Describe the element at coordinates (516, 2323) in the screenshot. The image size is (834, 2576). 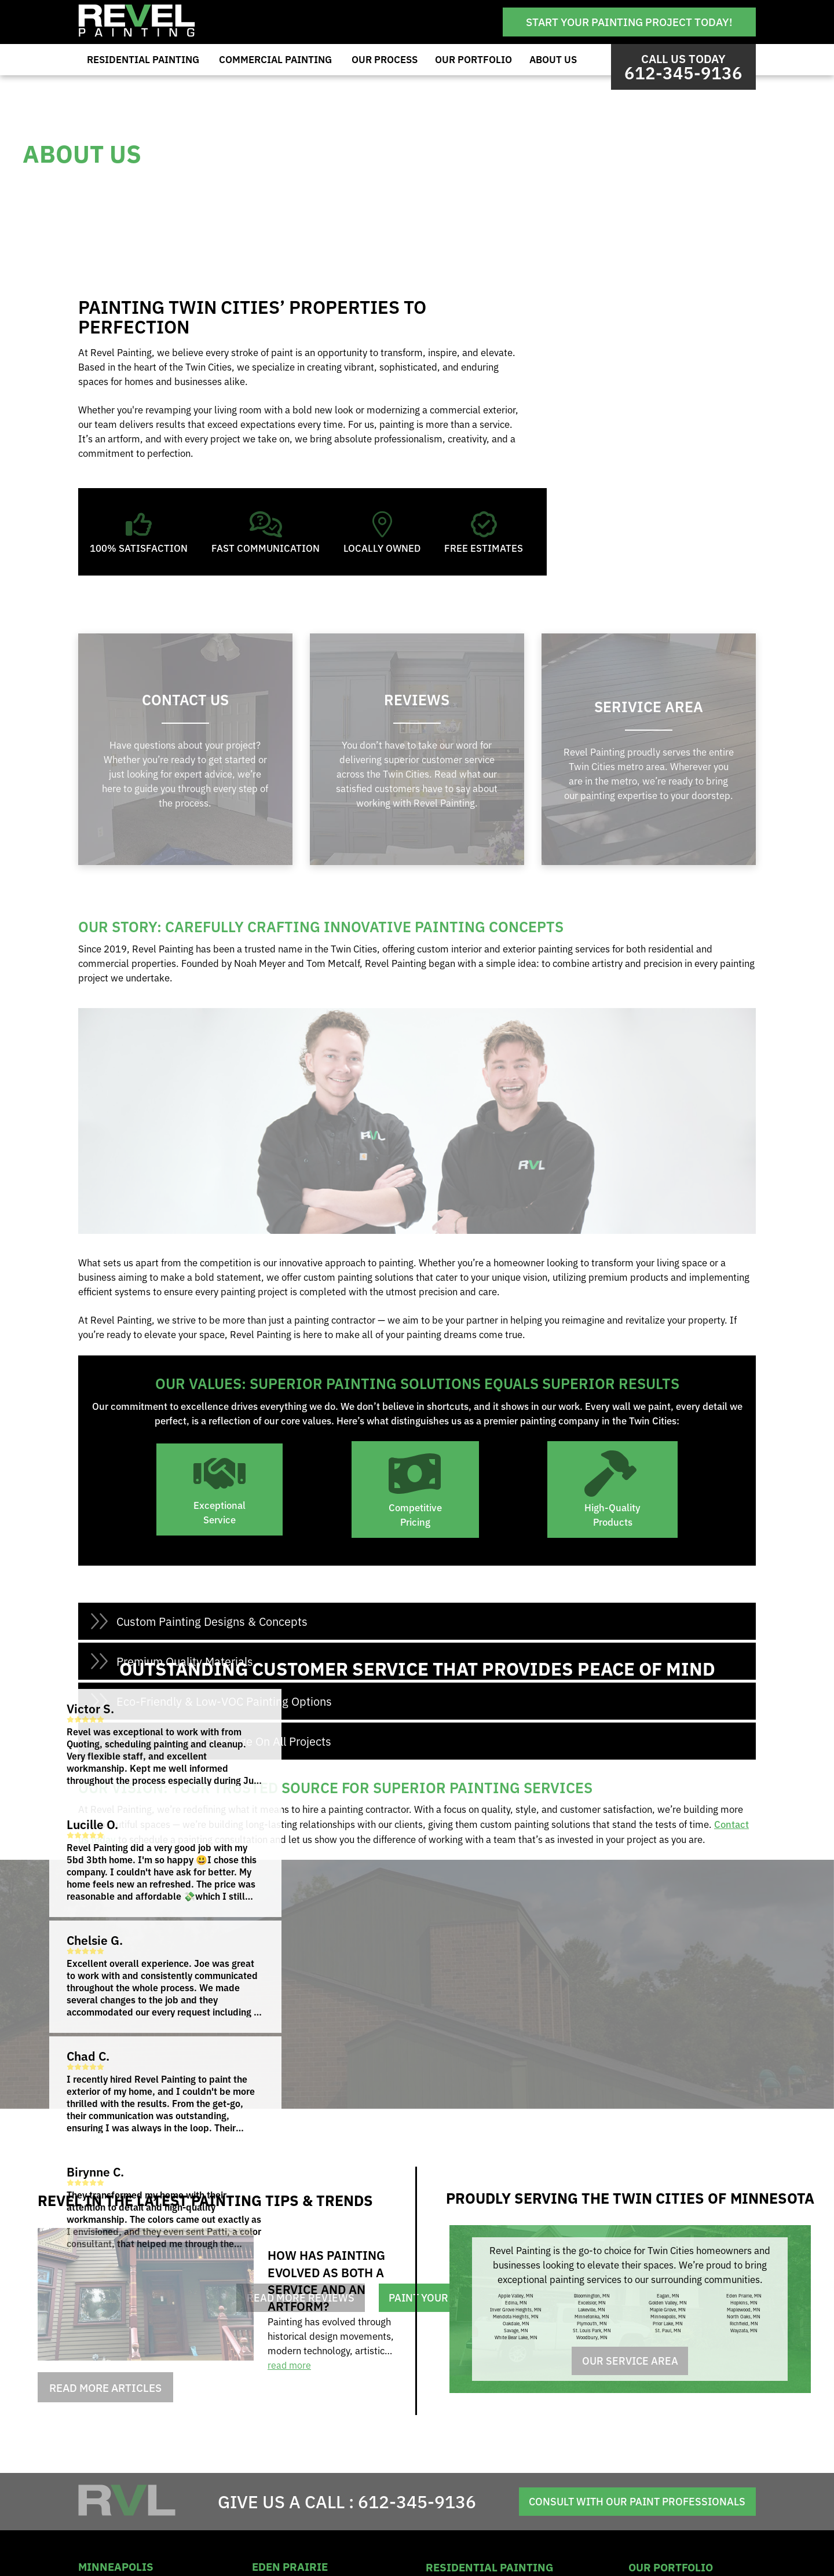
I see `Oakdale, MN` at that location.